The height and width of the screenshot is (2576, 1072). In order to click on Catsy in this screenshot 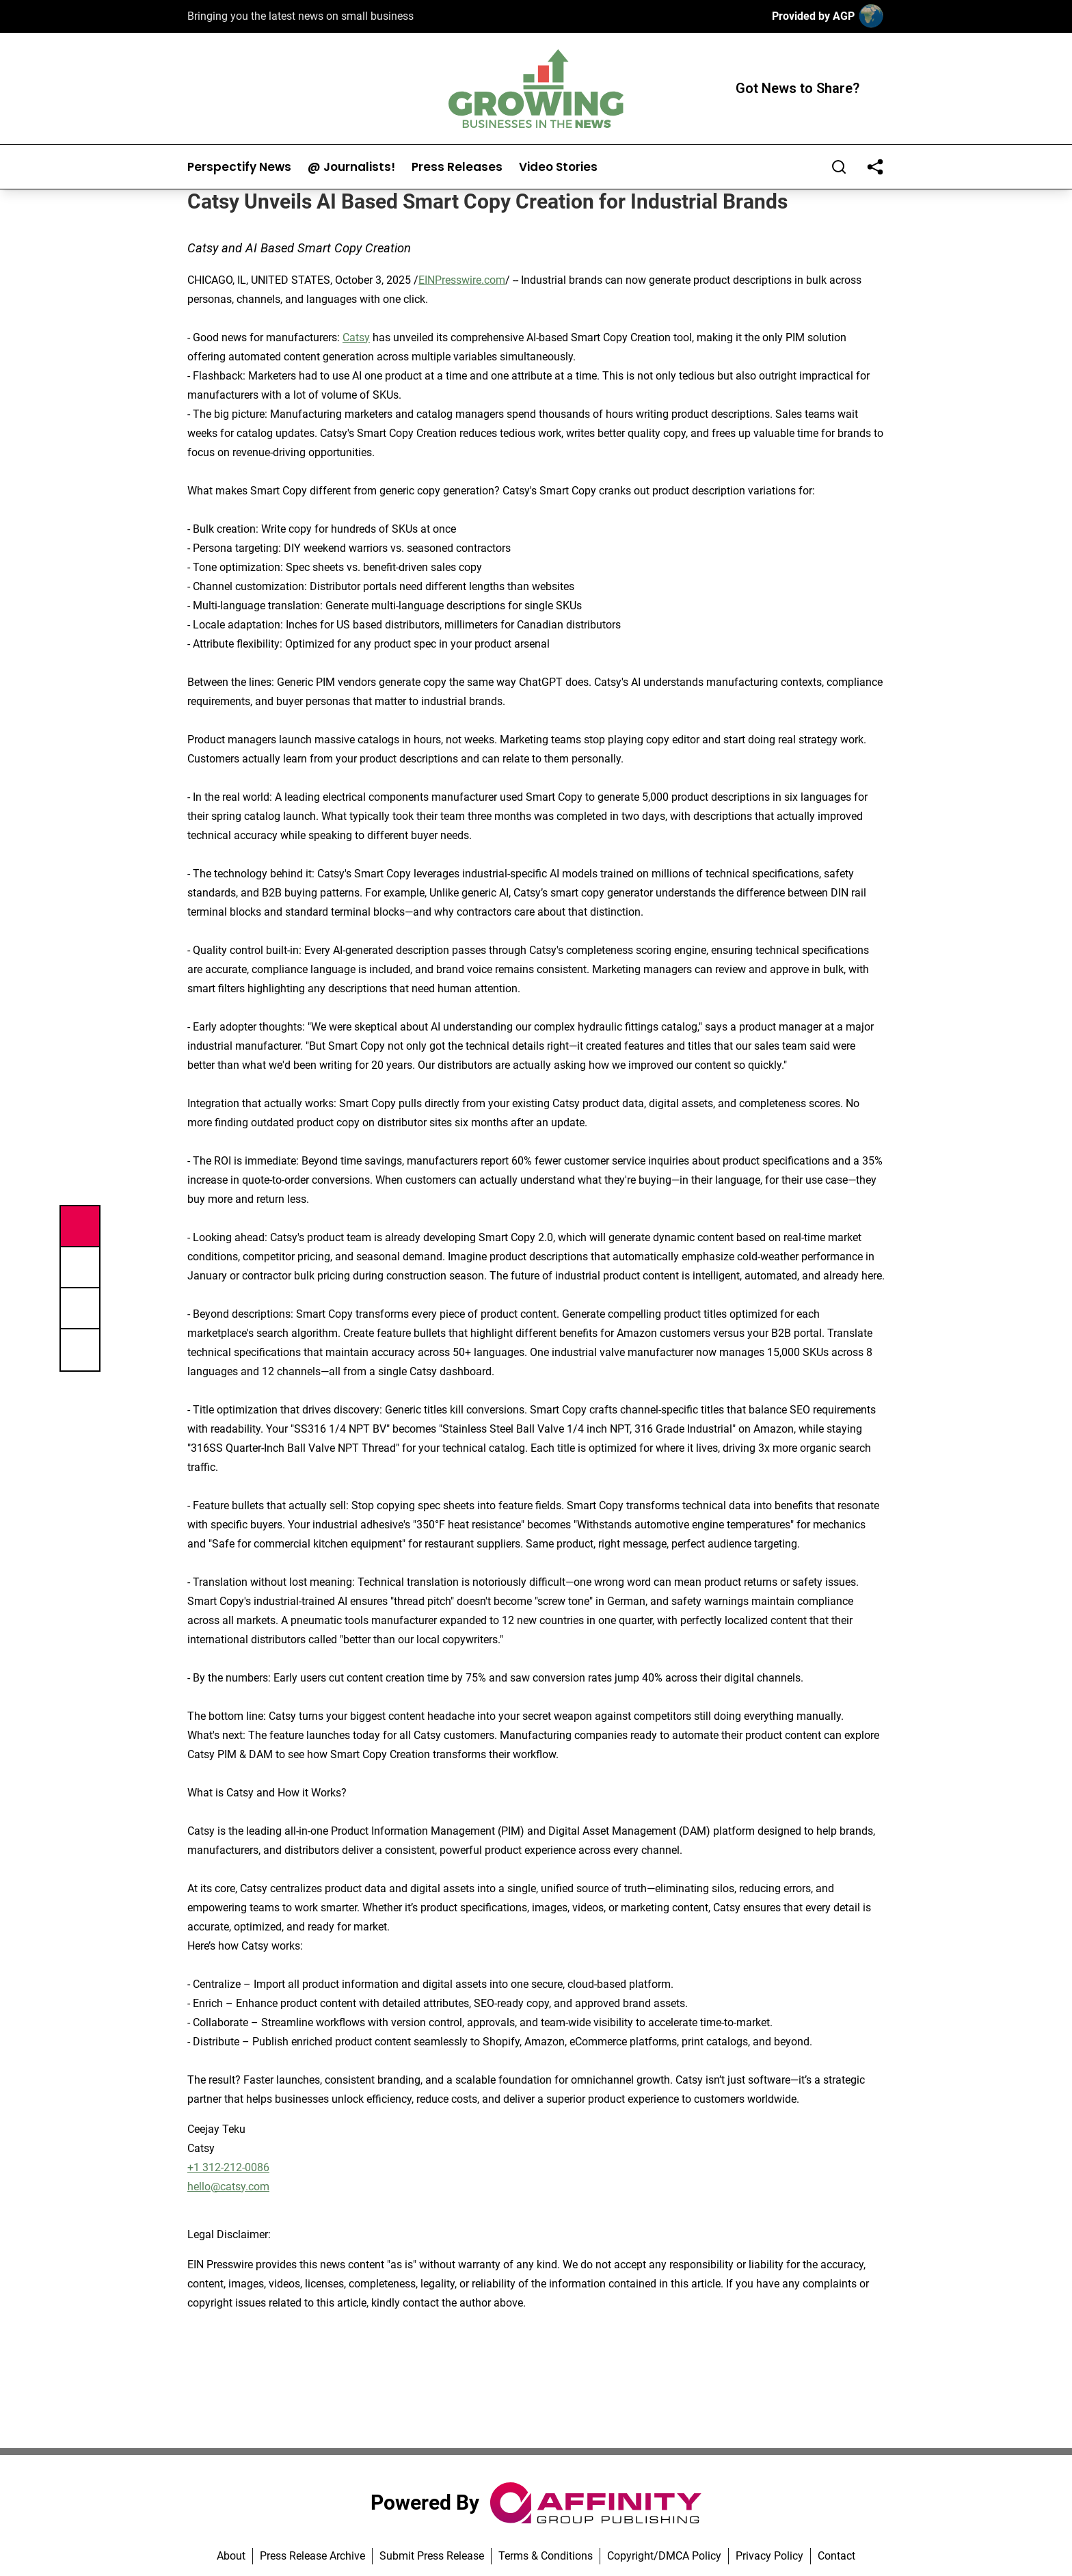, I will do `click(356, 337)`.